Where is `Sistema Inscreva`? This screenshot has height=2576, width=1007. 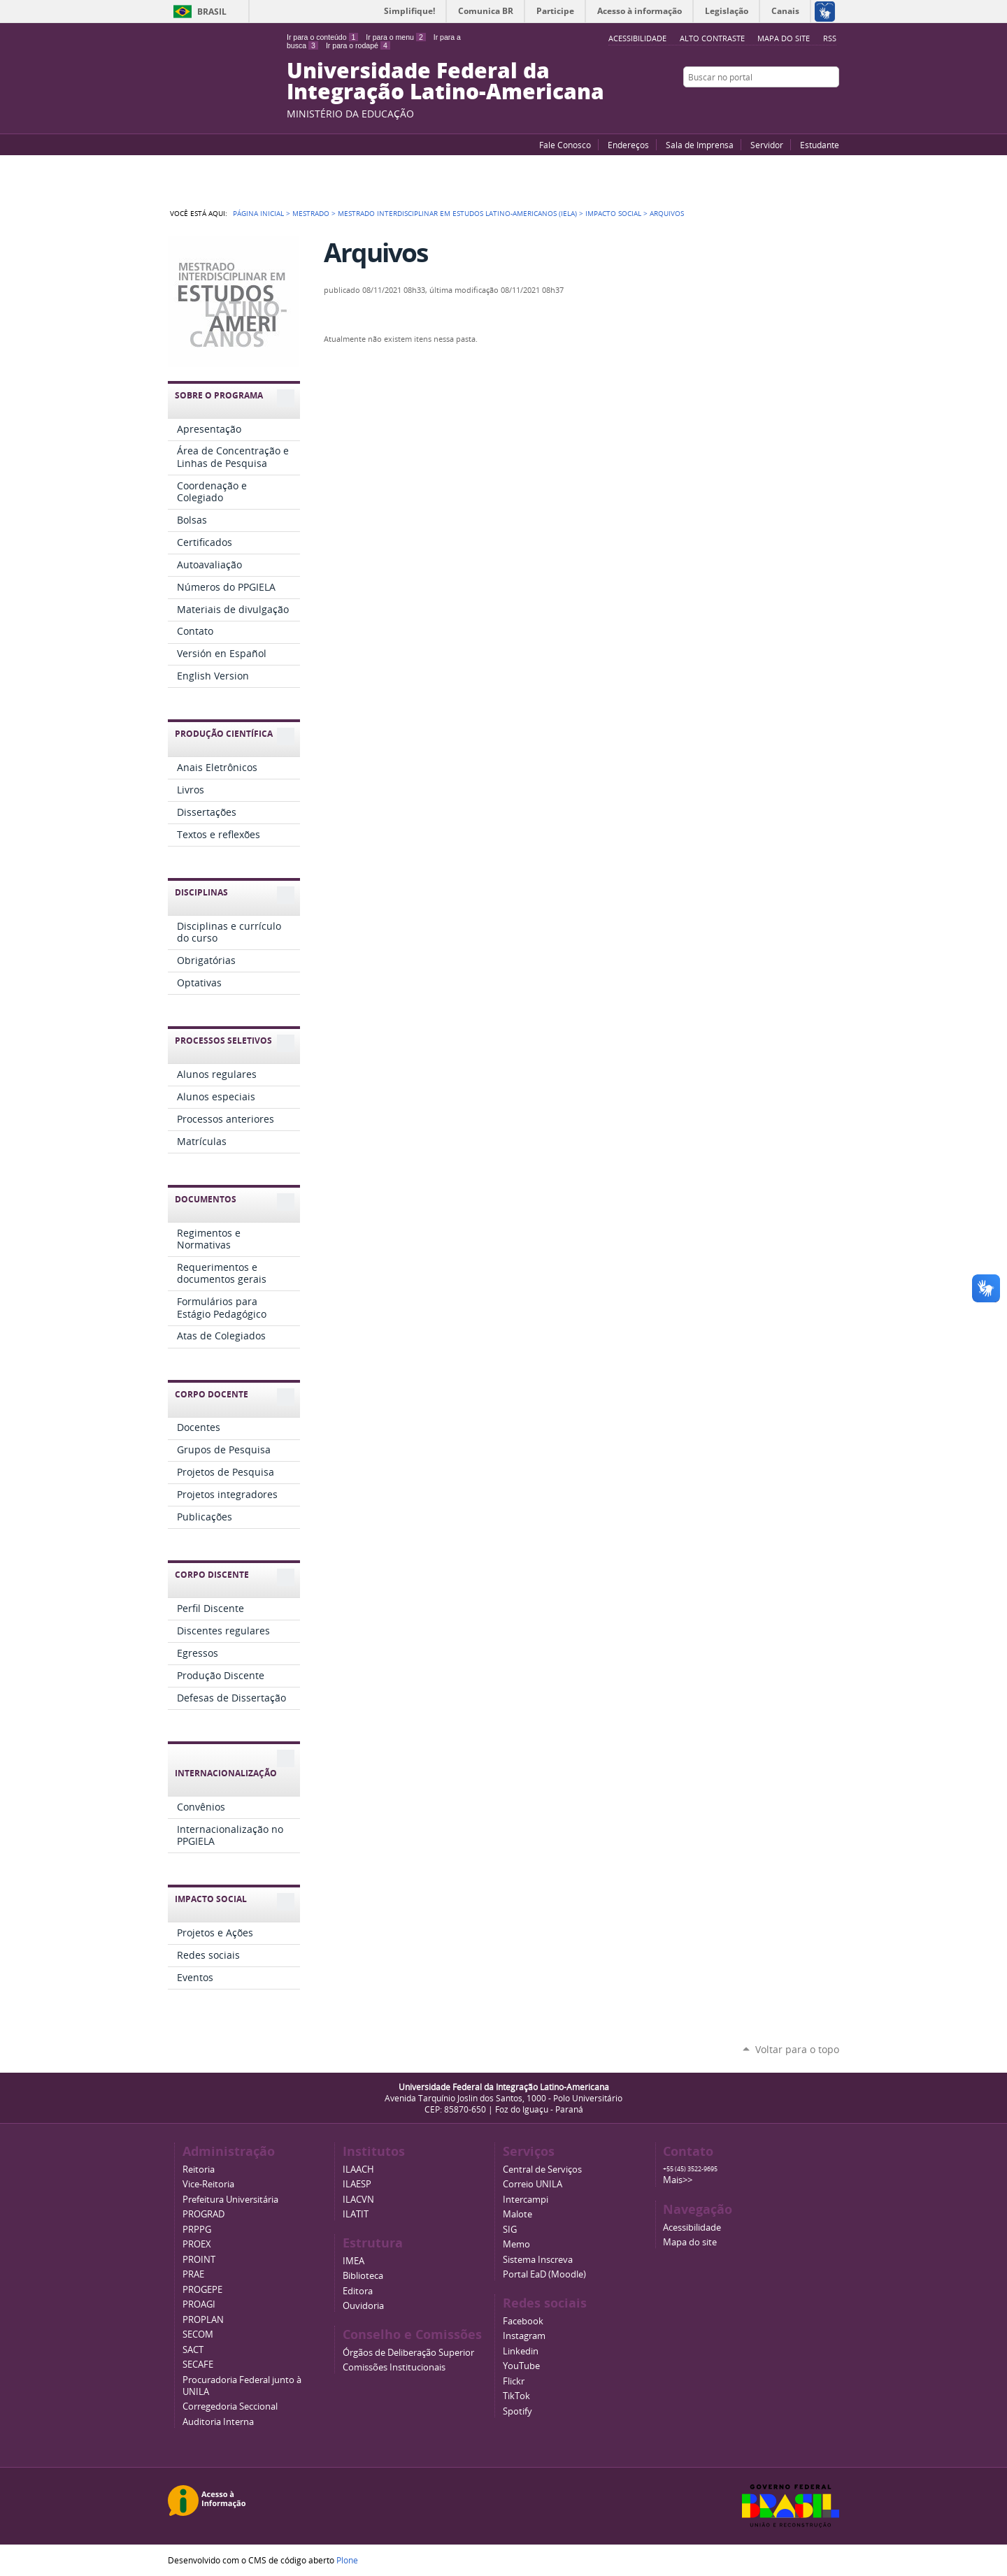
Sistema Inscreva is located at coordinates (538, 2260).